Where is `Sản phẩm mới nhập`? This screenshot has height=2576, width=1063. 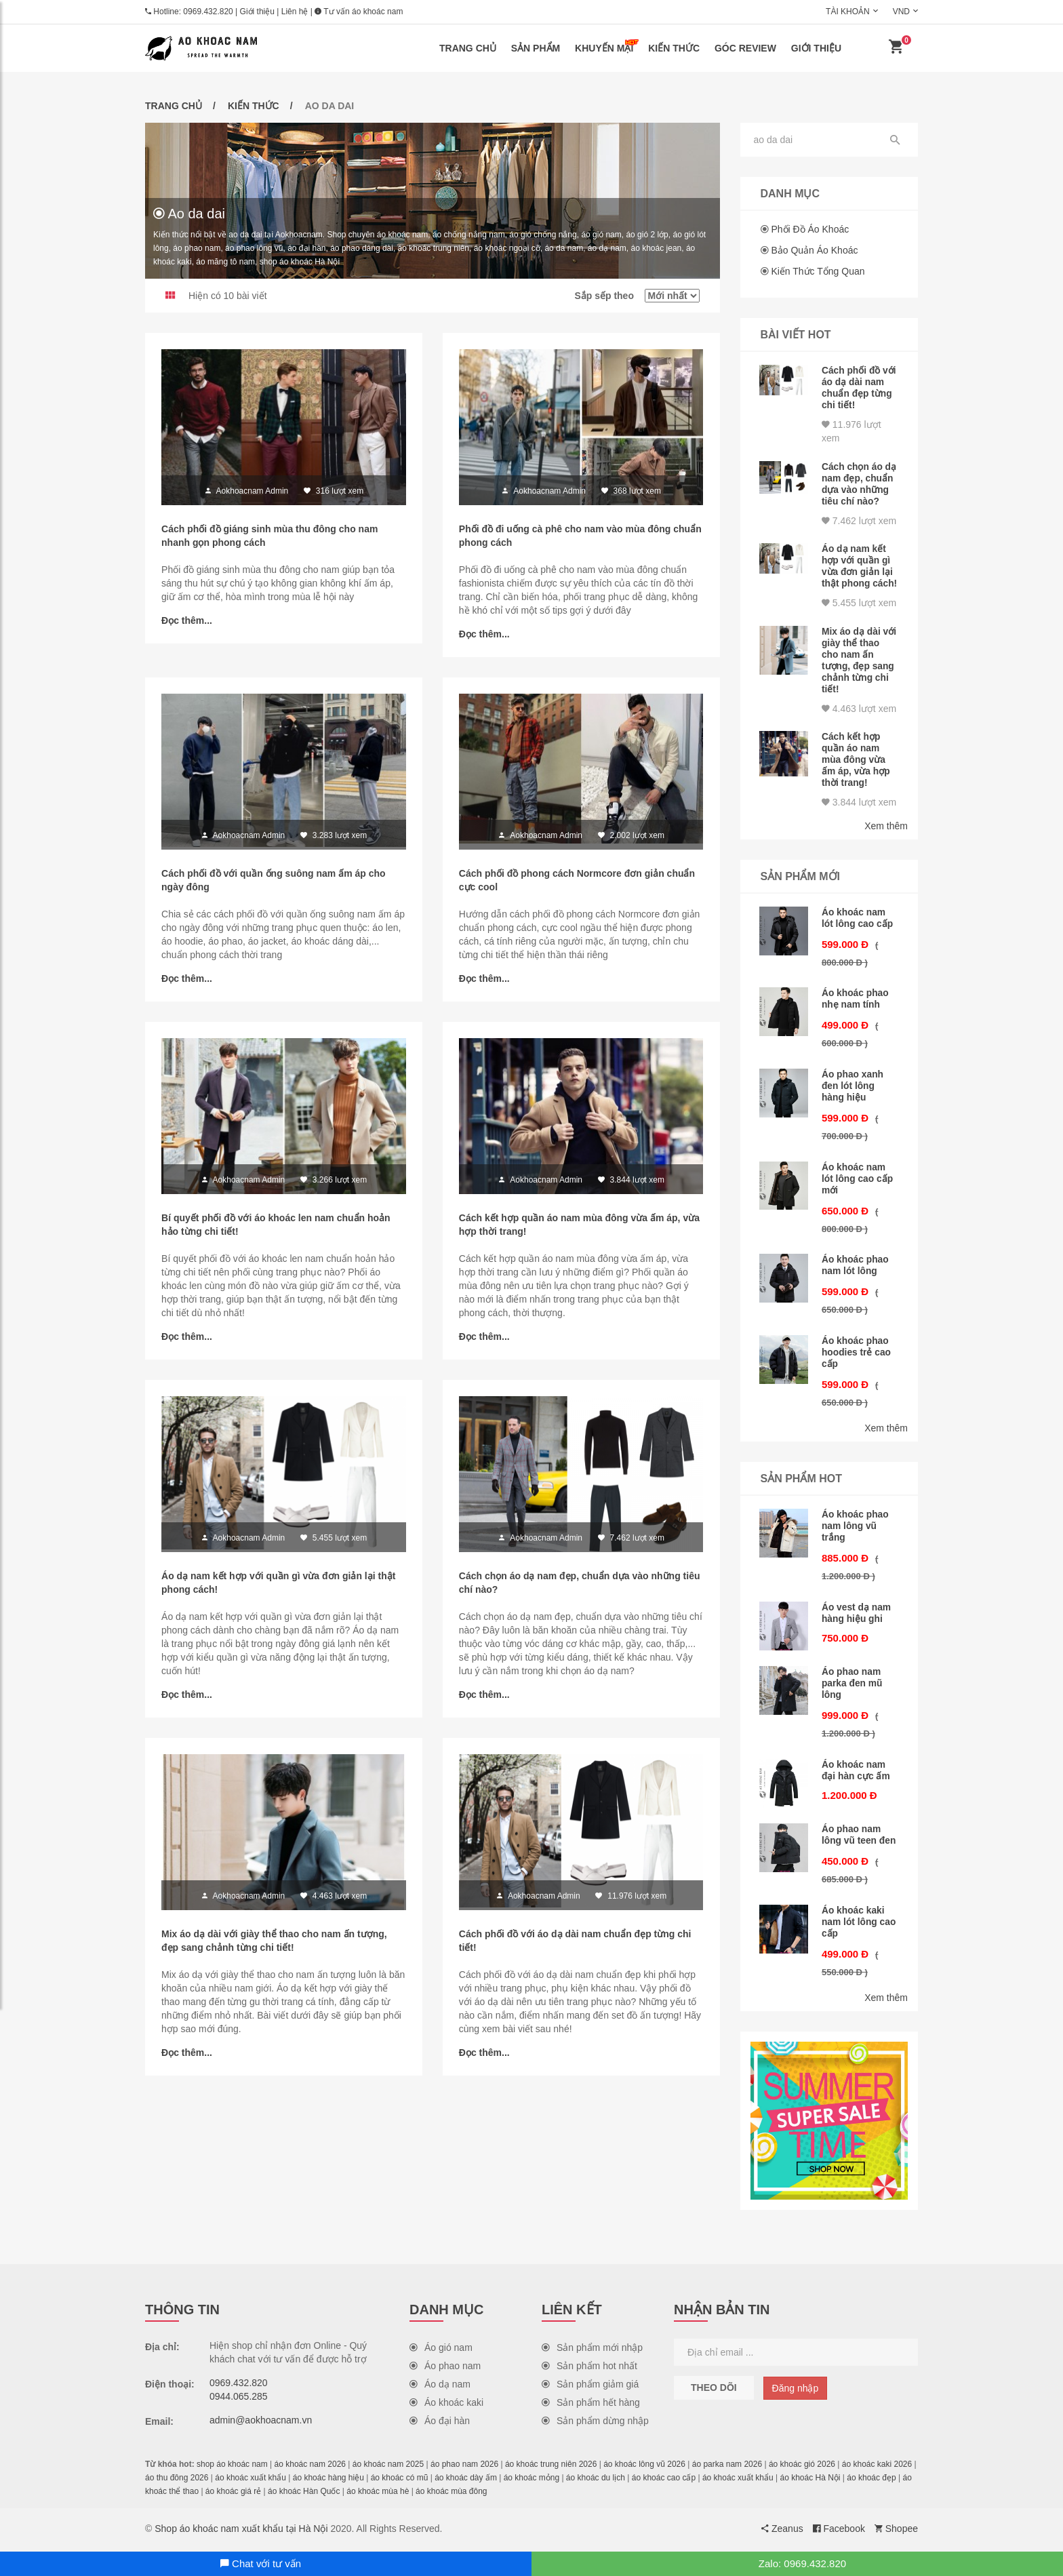 Sản phẩm mới nhập is located at coordinates (592, 2350).